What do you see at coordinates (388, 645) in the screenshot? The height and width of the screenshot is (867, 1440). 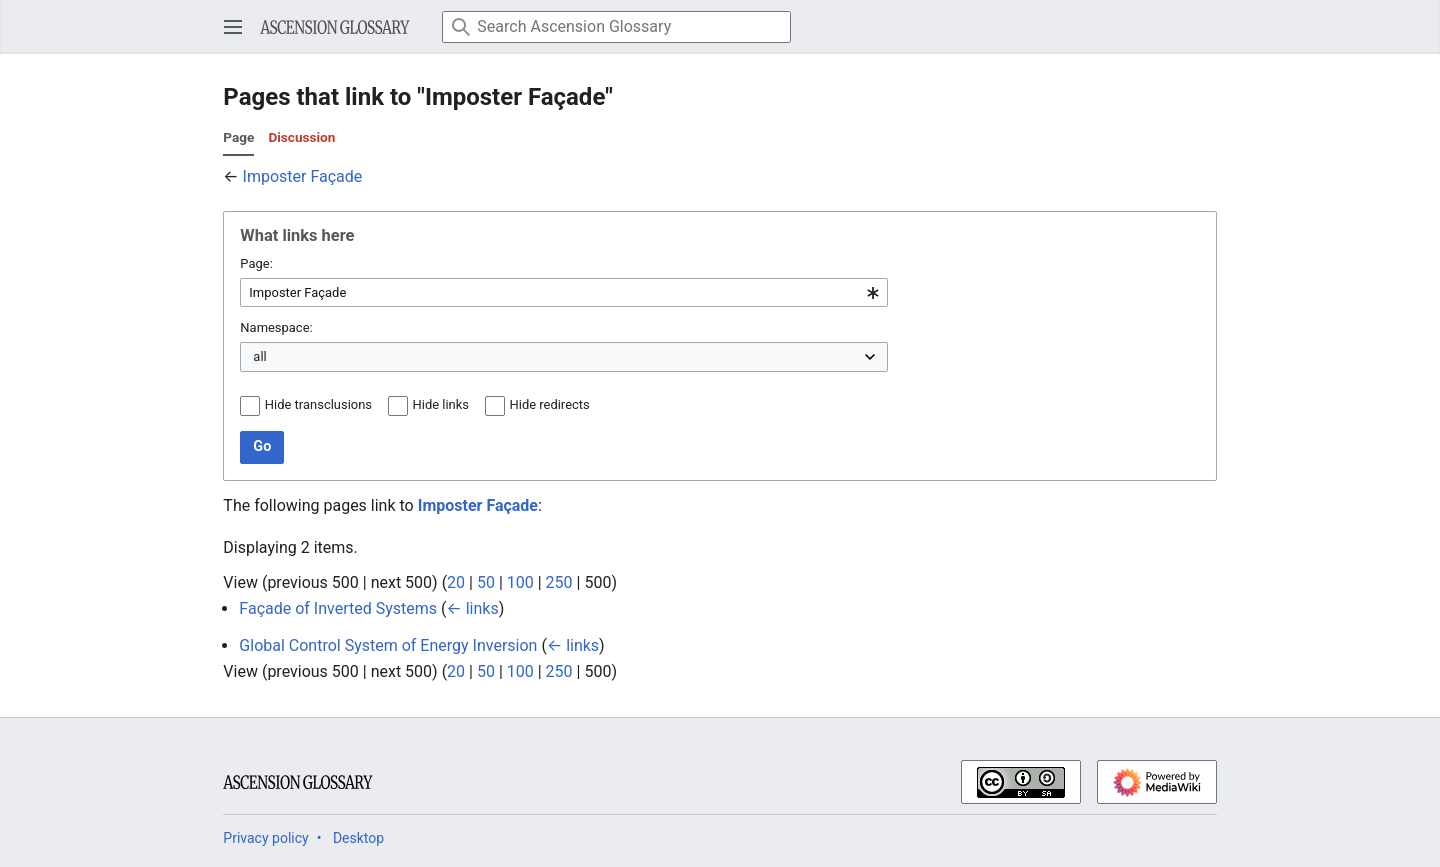 I see `Global Control System of Energy Inversion` at bounding box center [388, 645].